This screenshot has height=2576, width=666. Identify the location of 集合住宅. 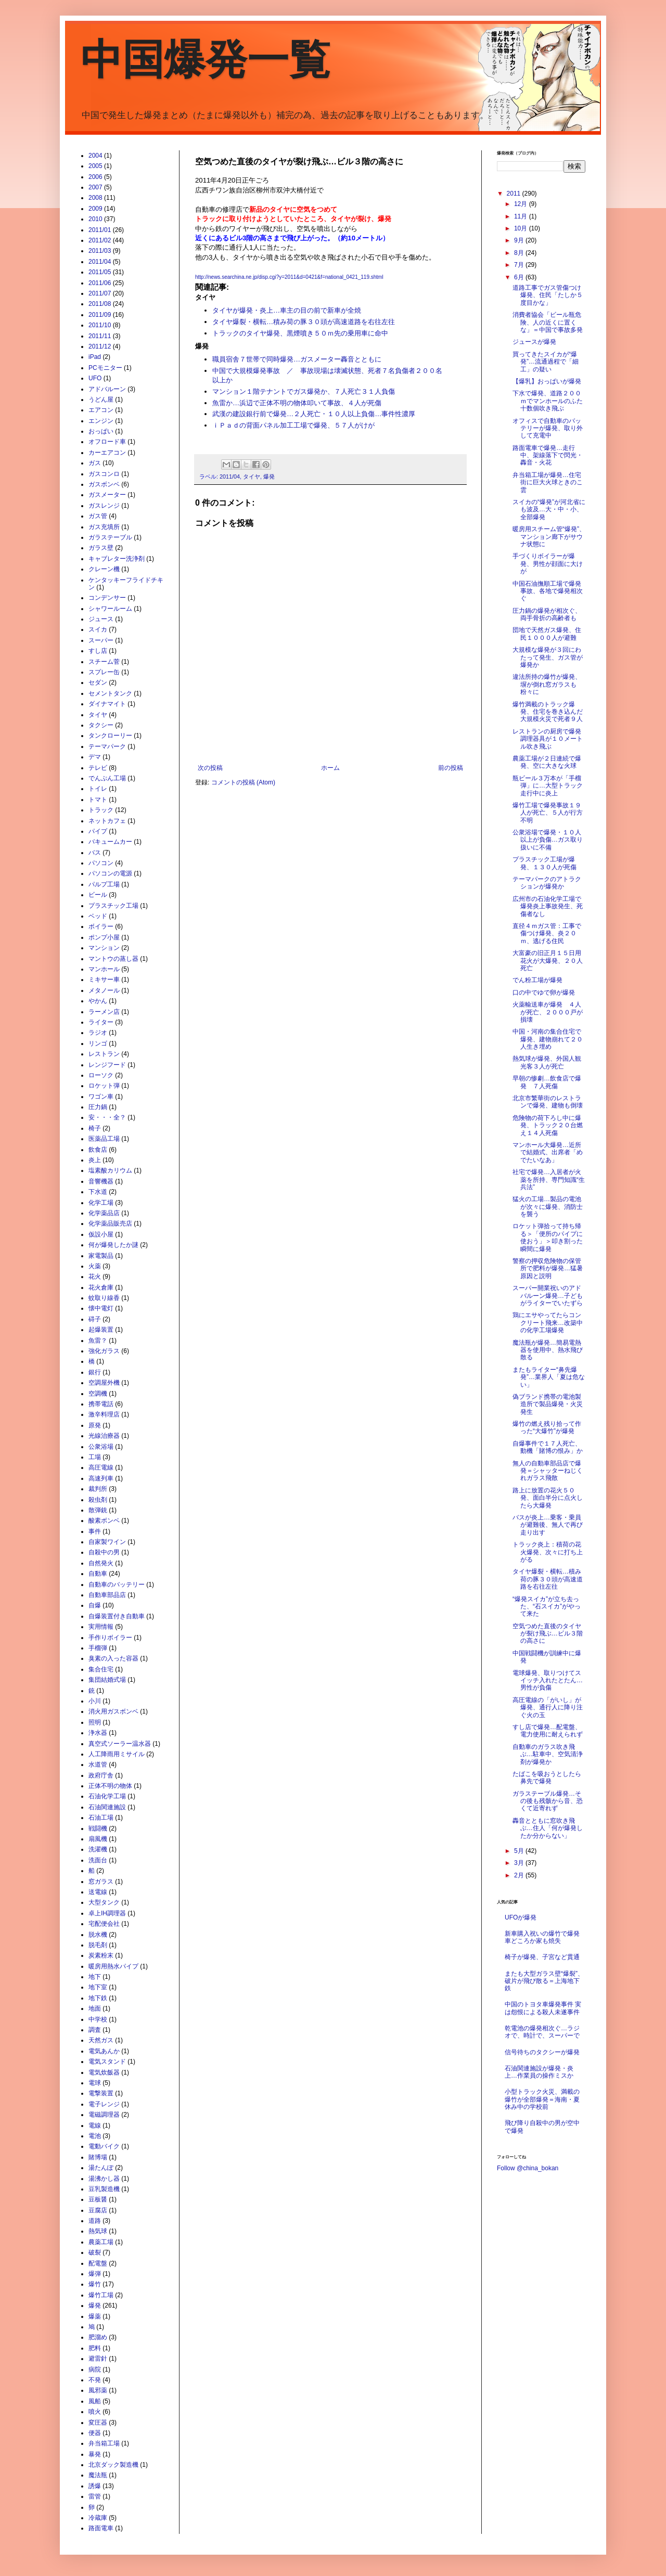
(100, 1669).